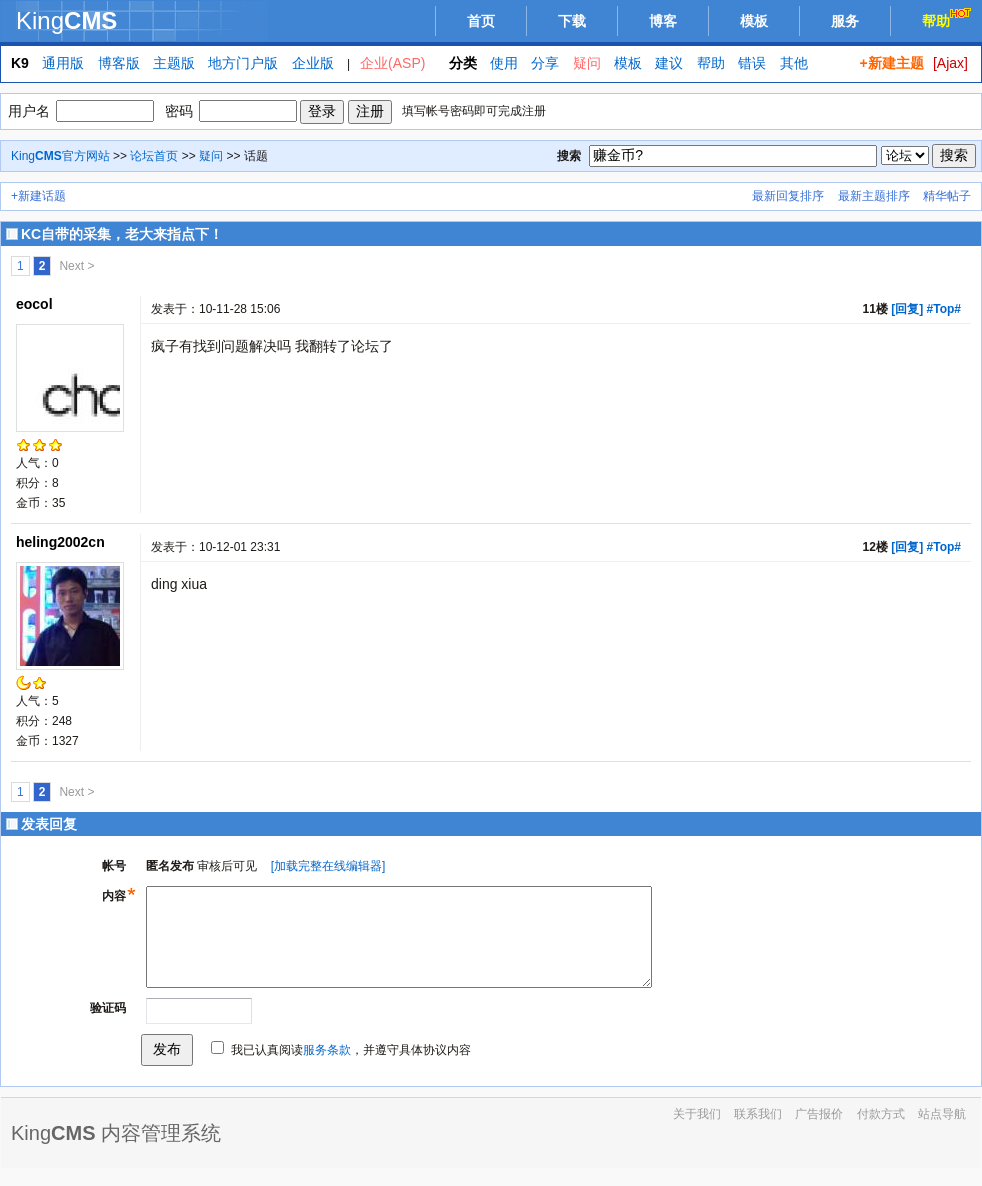 The width and height of the screenshot is (982, 1186). What do you see at coordinates (754, 21) in the screenshot?
I see `模板` at bounding box center [754, 21].